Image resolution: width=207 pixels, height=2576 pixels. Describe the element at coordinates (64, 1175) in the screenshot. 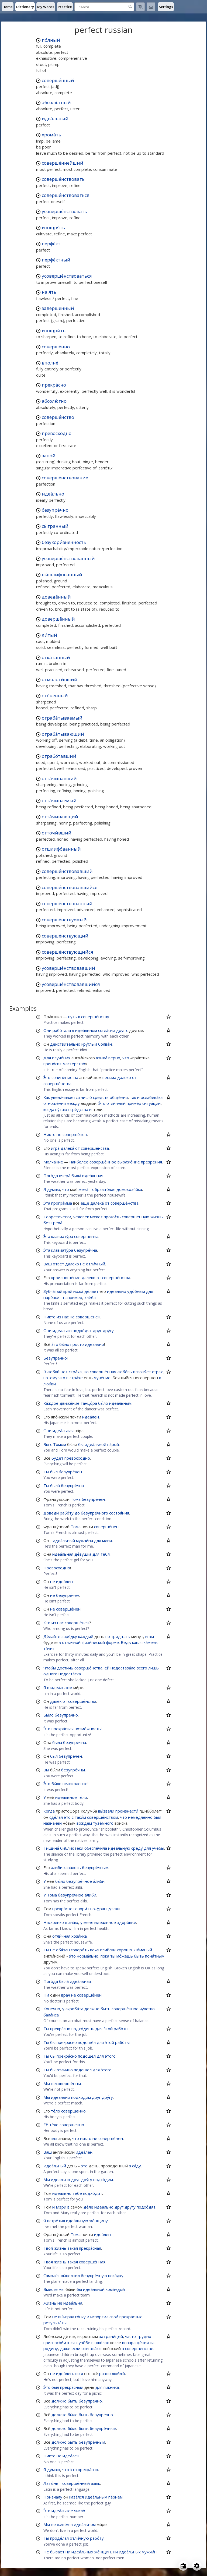

I see `вчера́` at that location.